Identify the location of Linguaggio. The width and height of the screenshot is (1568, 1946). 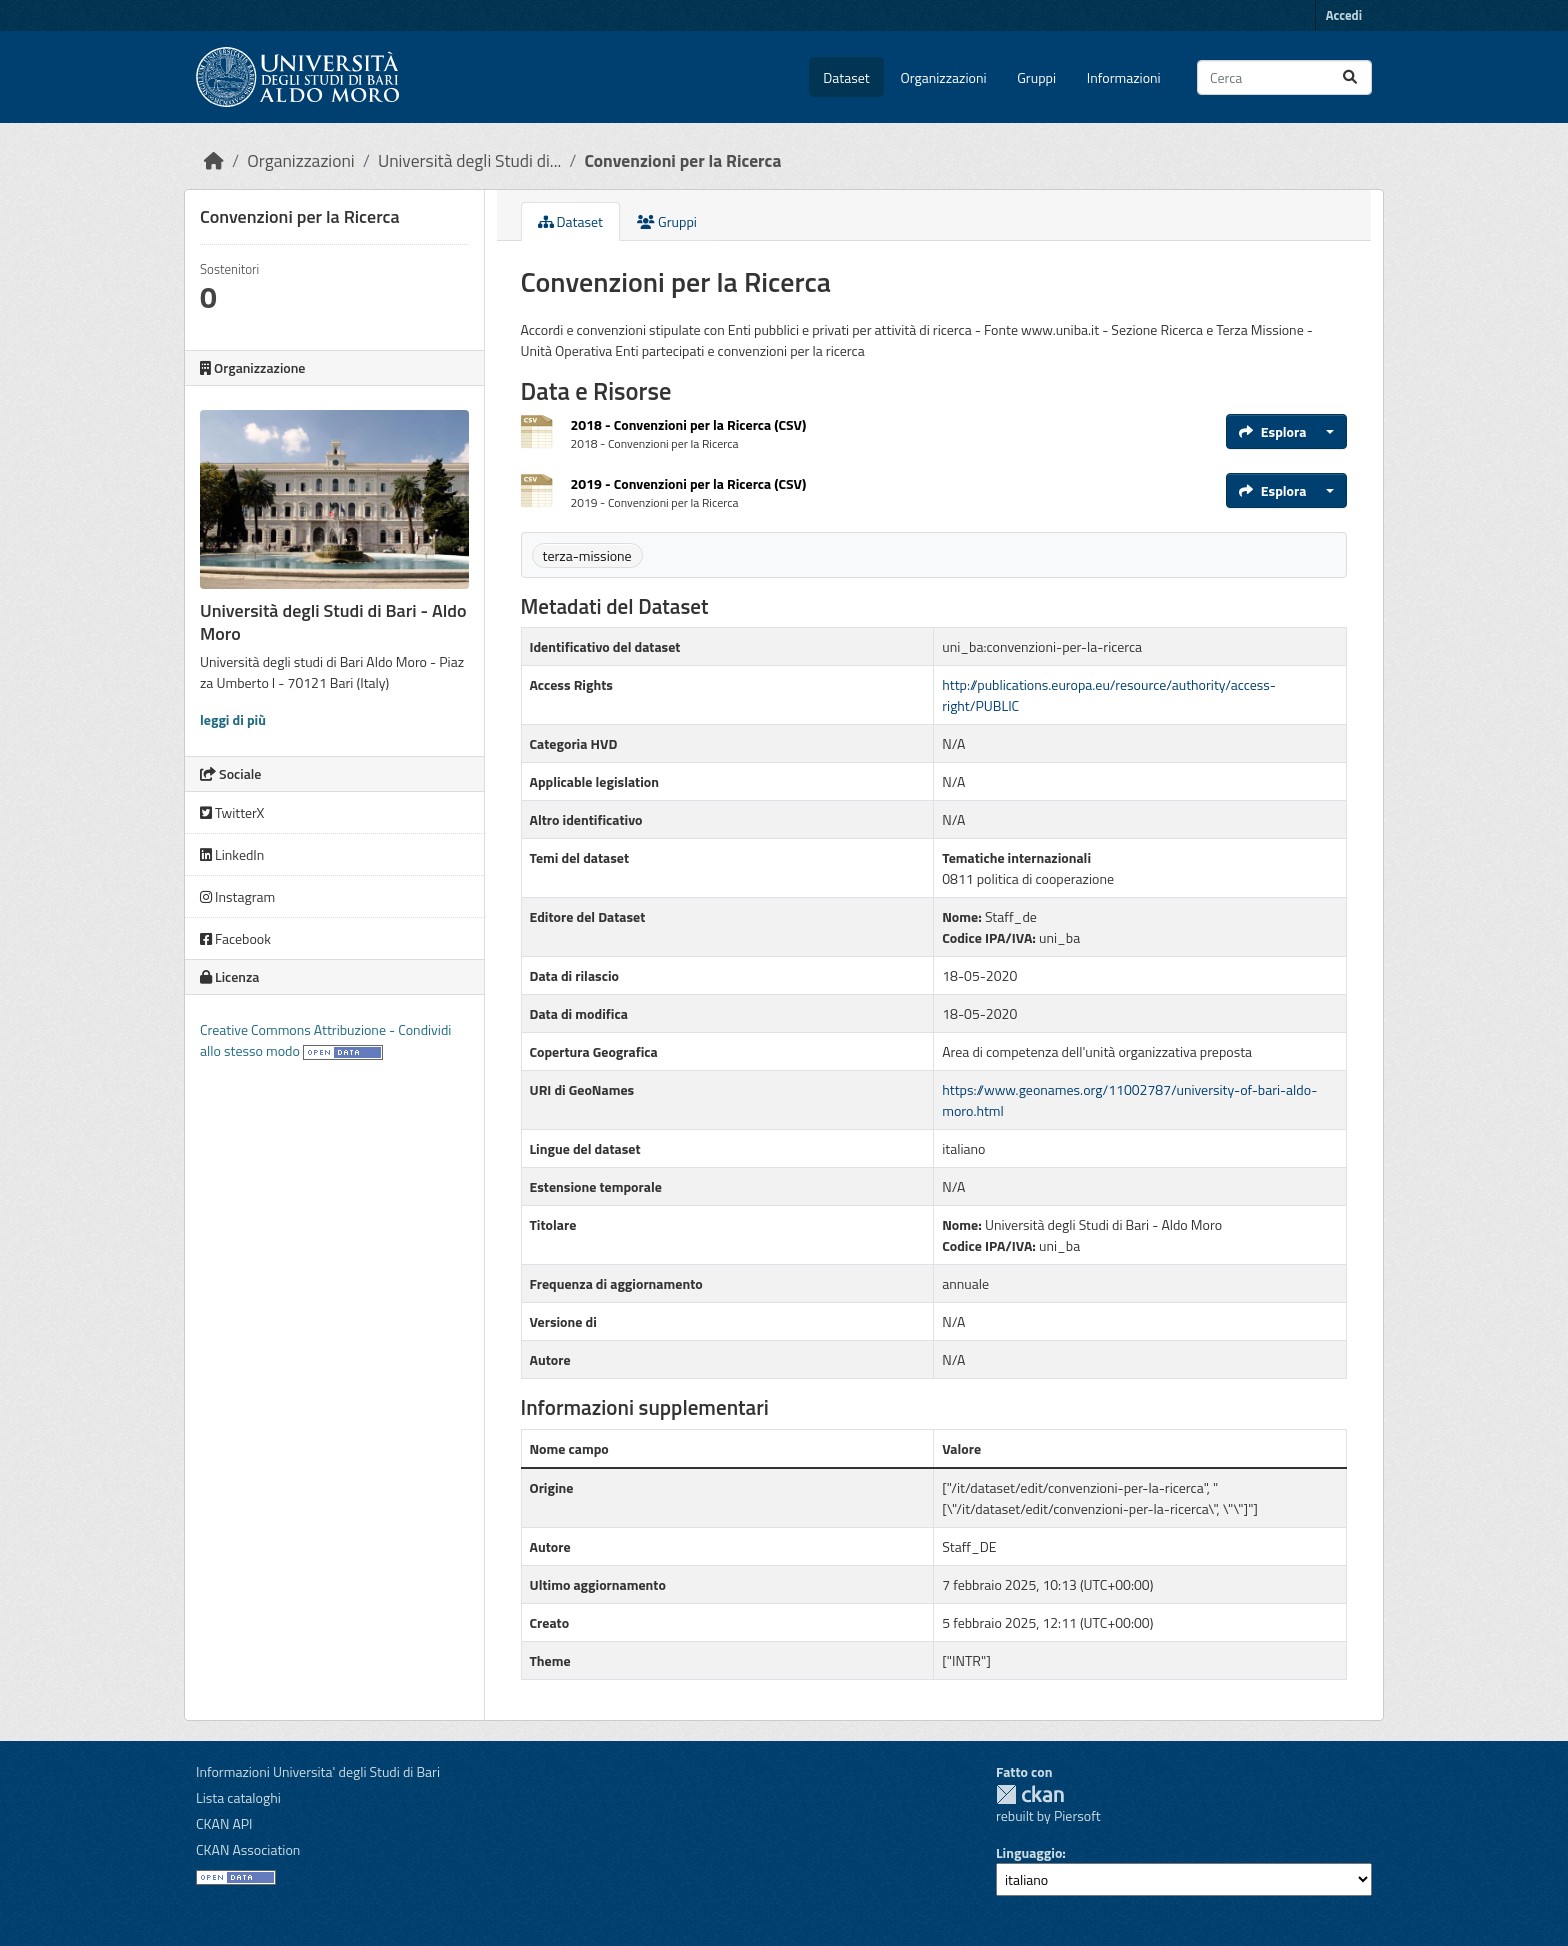
(1029, 1852).